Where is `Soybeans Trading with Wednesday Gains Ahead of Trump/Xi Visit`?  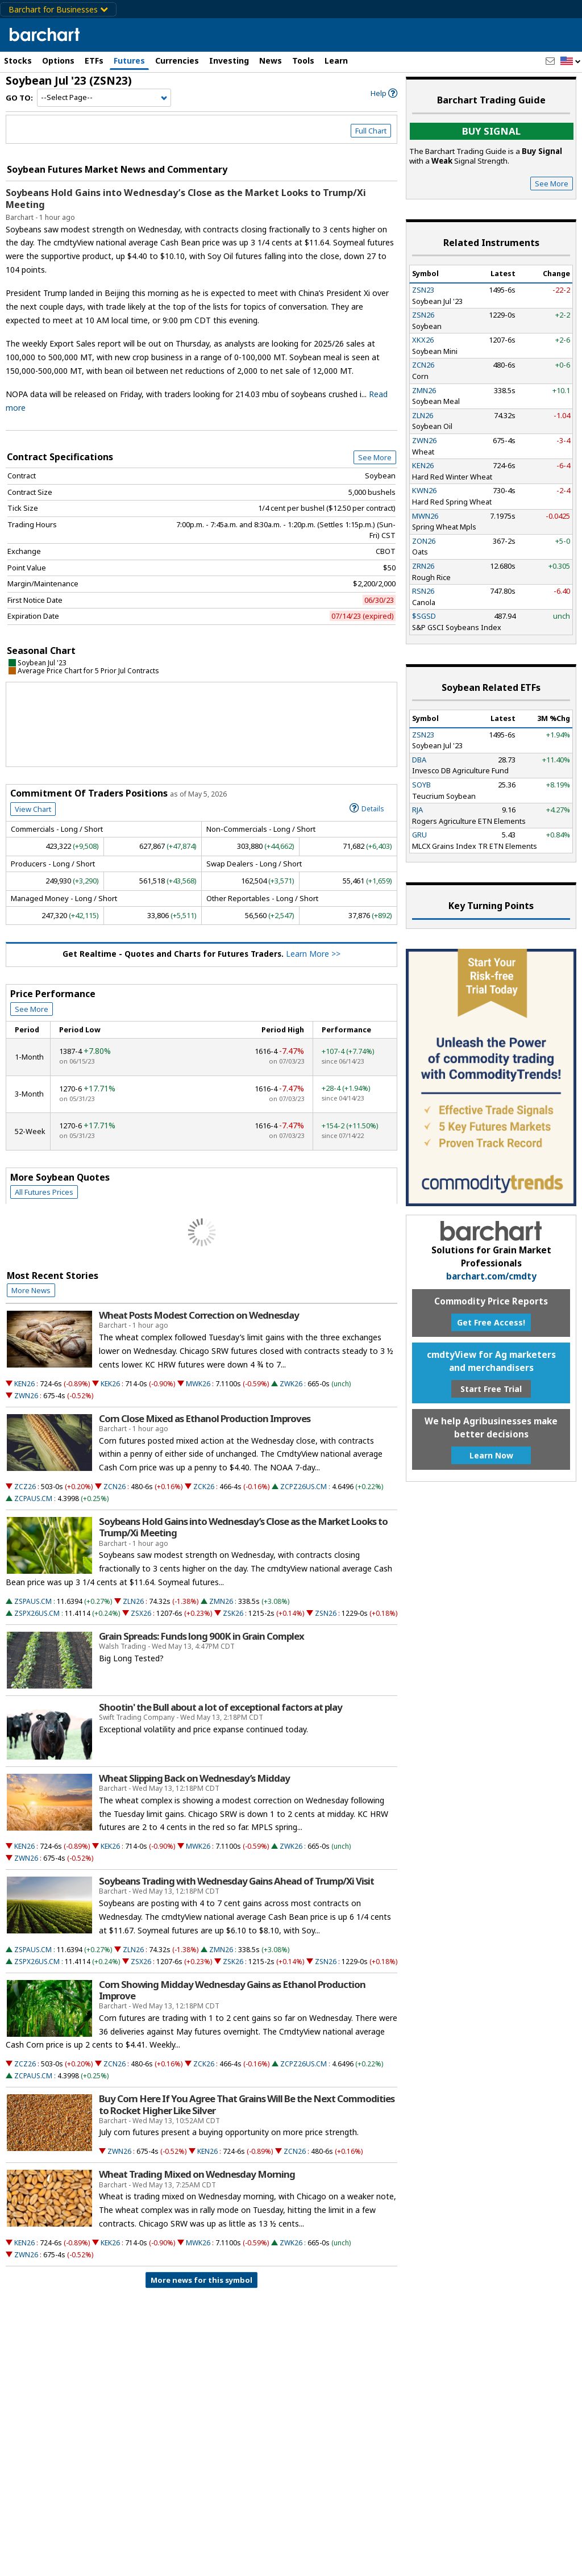
Soybeans Trading with Wednesday Gains Ahead of Trump/Xi Visit is located at coordinates (236, 1881).